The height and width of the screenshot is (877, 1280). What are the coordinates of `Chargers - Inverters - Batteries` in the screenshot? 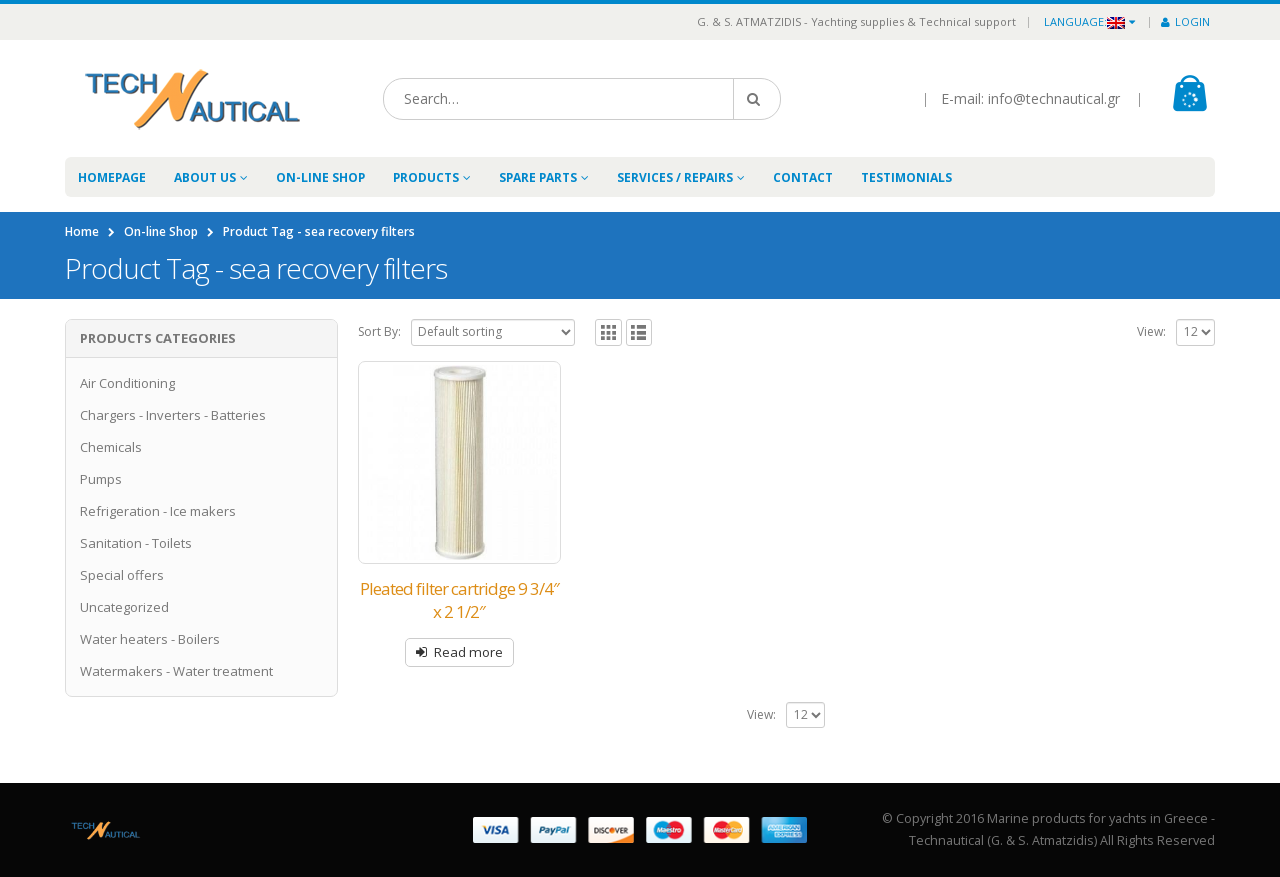 It's located at (173, 415).